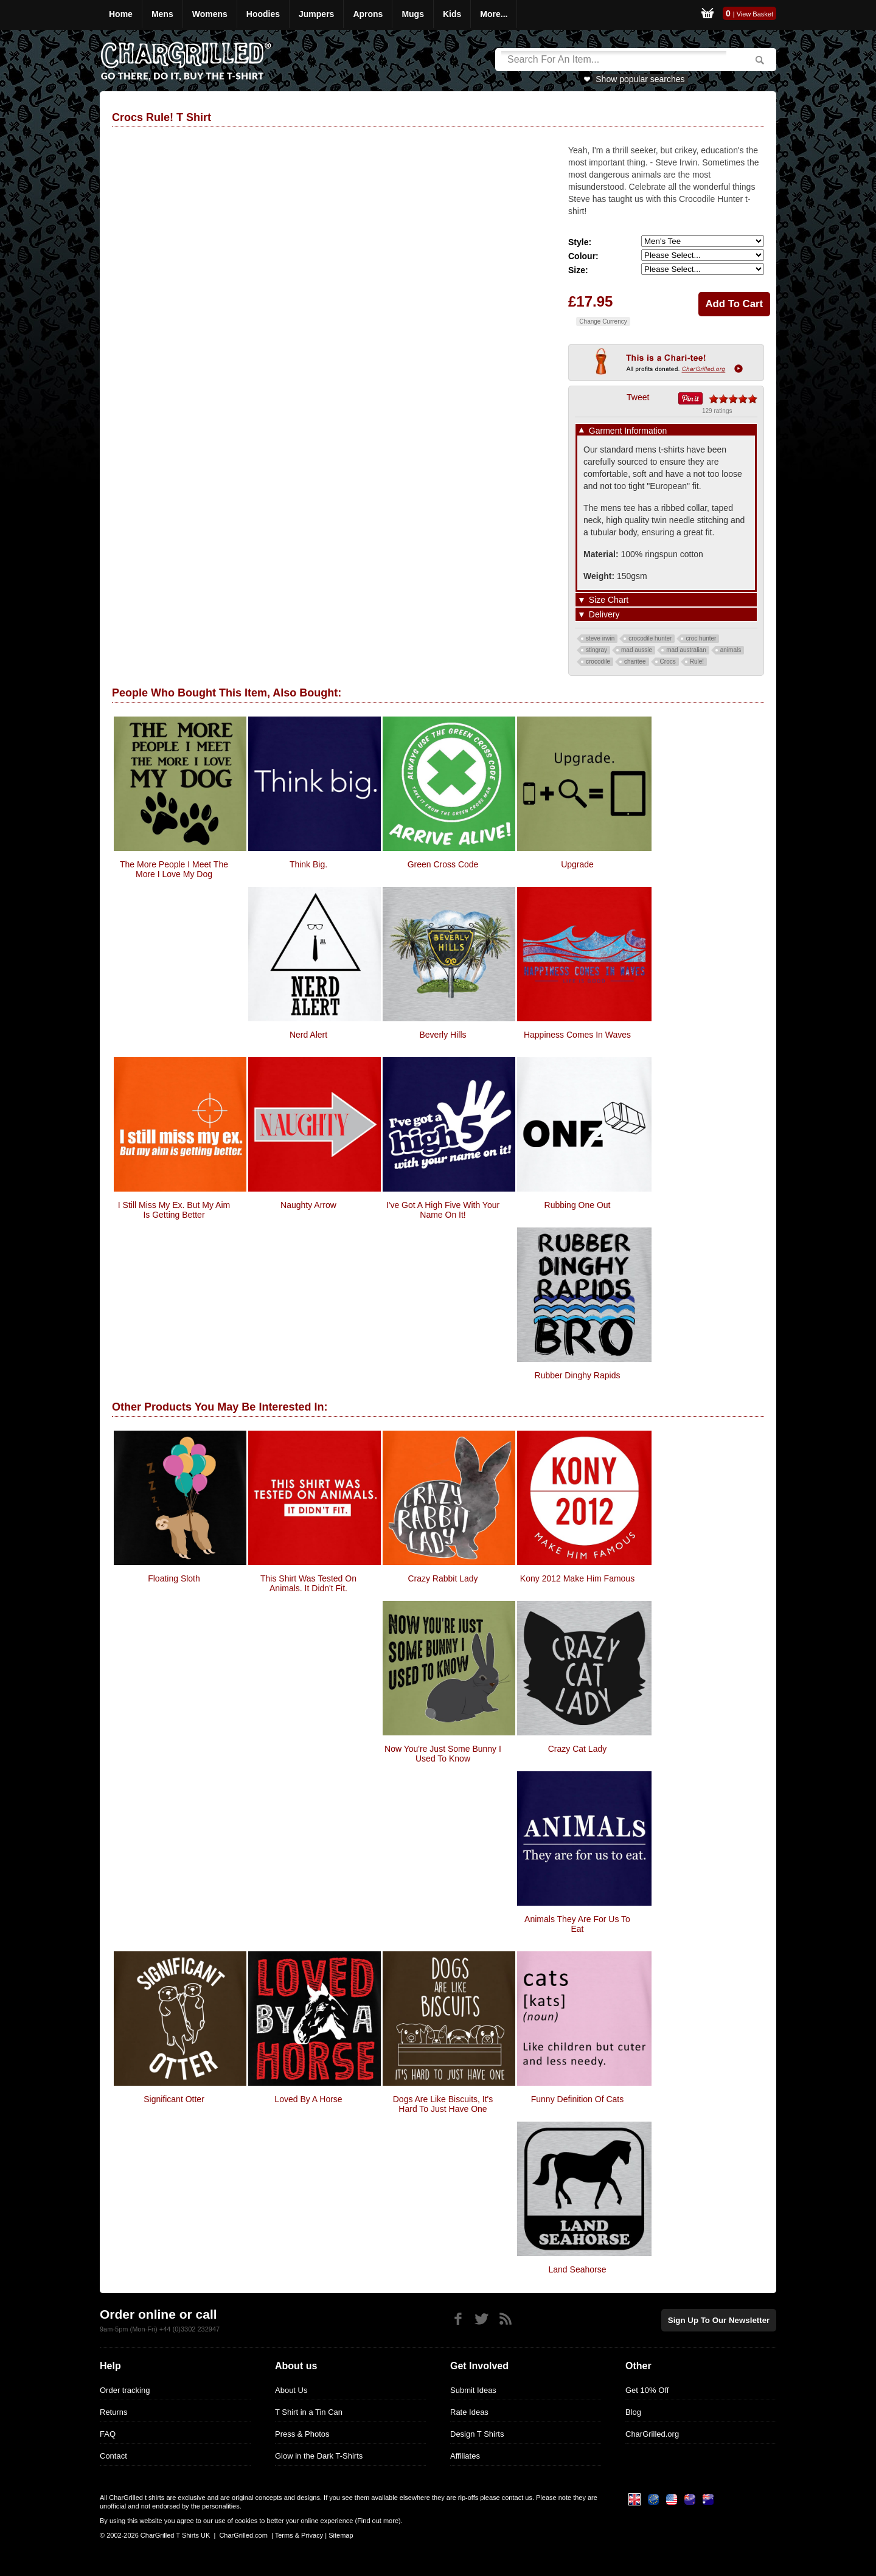 This screenshot has width=876, height=2576. I want to click on I've Got A High Five With Your Name On It!, so click(442, 1210).